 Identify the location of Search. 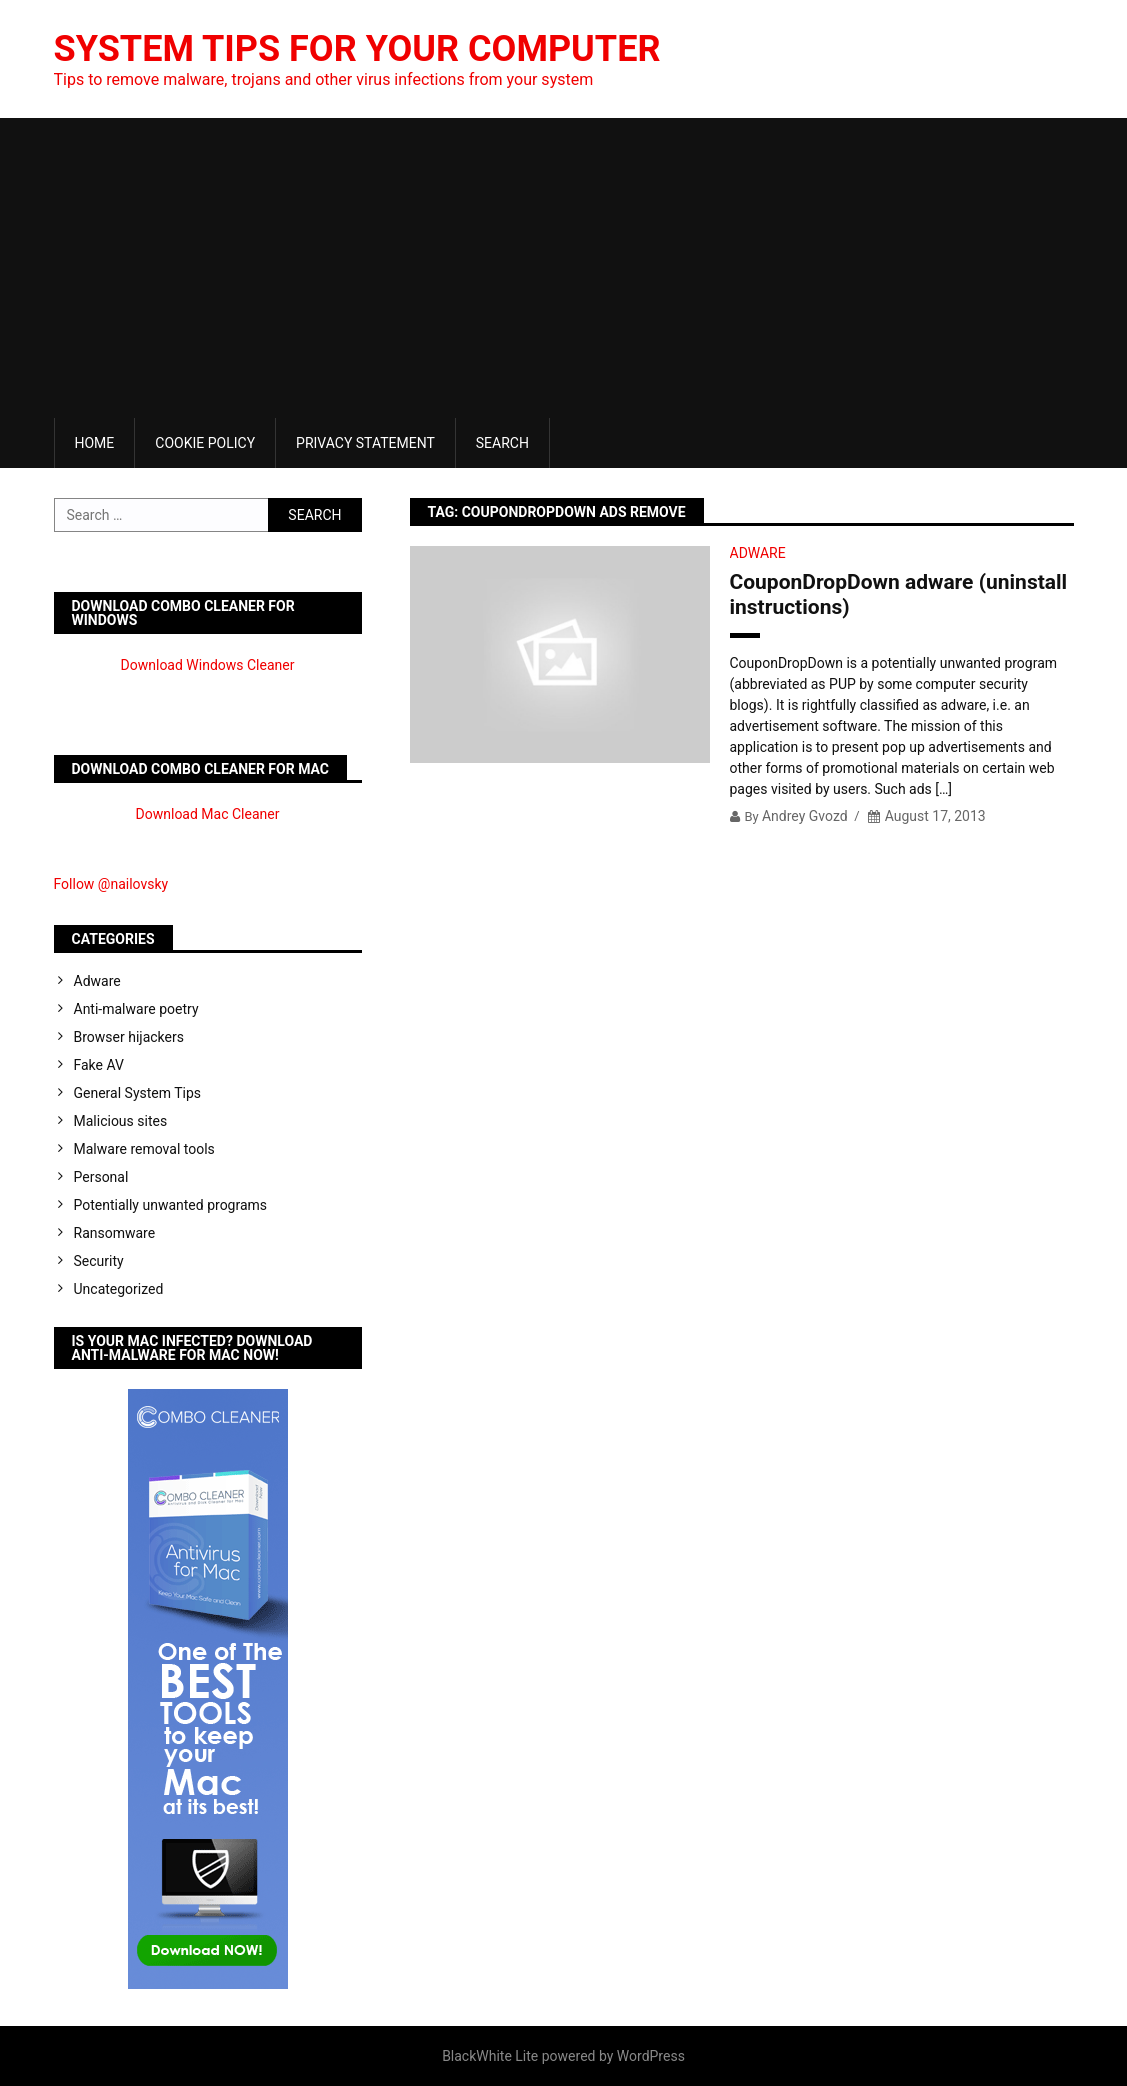
(502, 443).